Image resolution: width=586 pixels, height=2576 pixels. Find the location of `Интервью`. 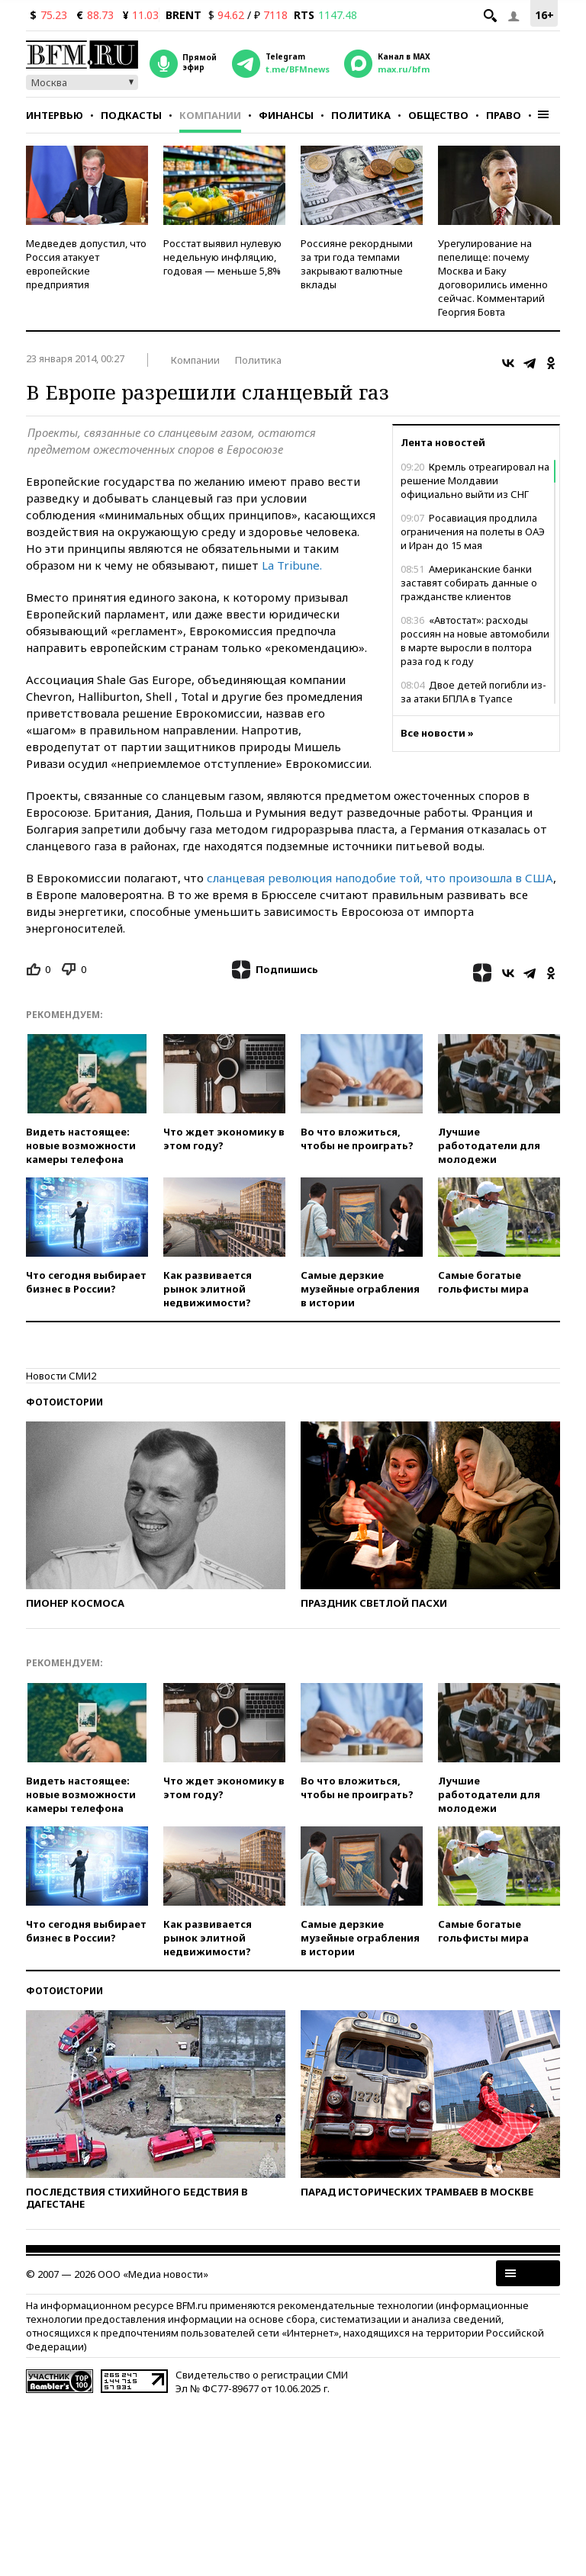

Интервью is located at coordinates (54, 115).